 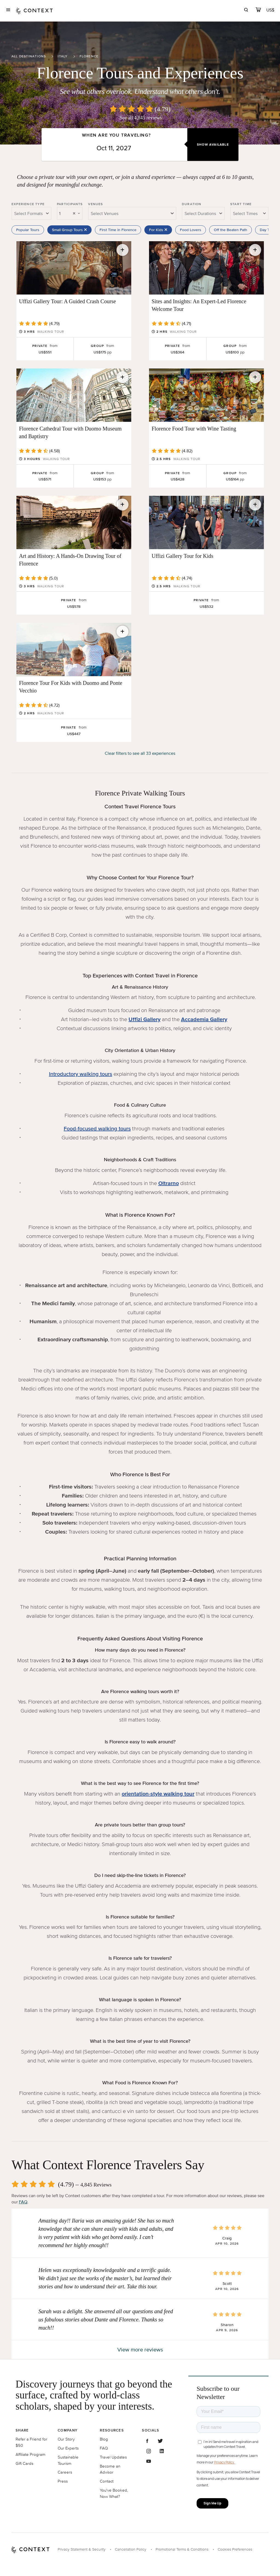 I want to click on First Time in Florence, so click(x=118, y=230).